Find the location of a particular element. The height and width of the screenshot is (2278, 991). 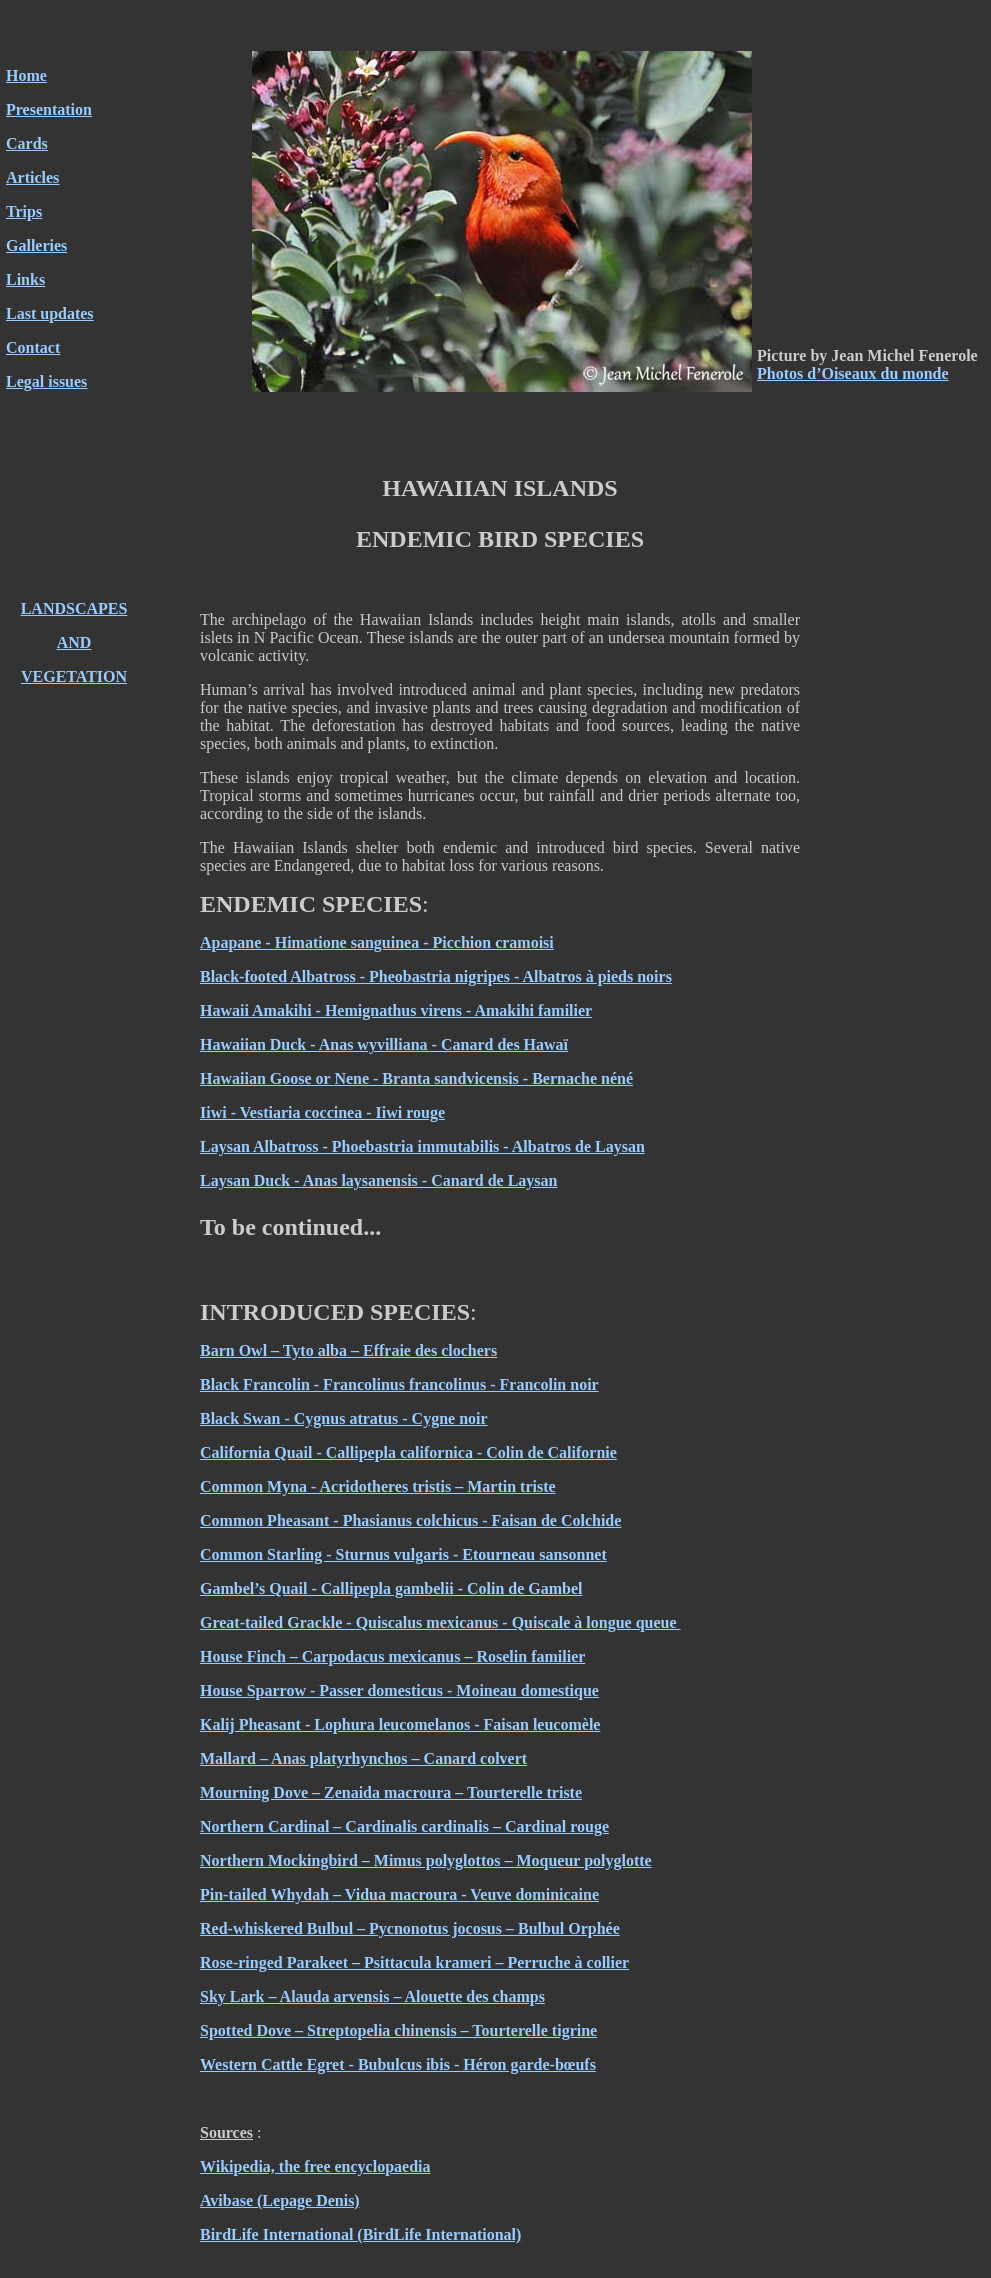

California Quail - Callipepla californica - Colin de Californie is located at coordinates (408, 1452).